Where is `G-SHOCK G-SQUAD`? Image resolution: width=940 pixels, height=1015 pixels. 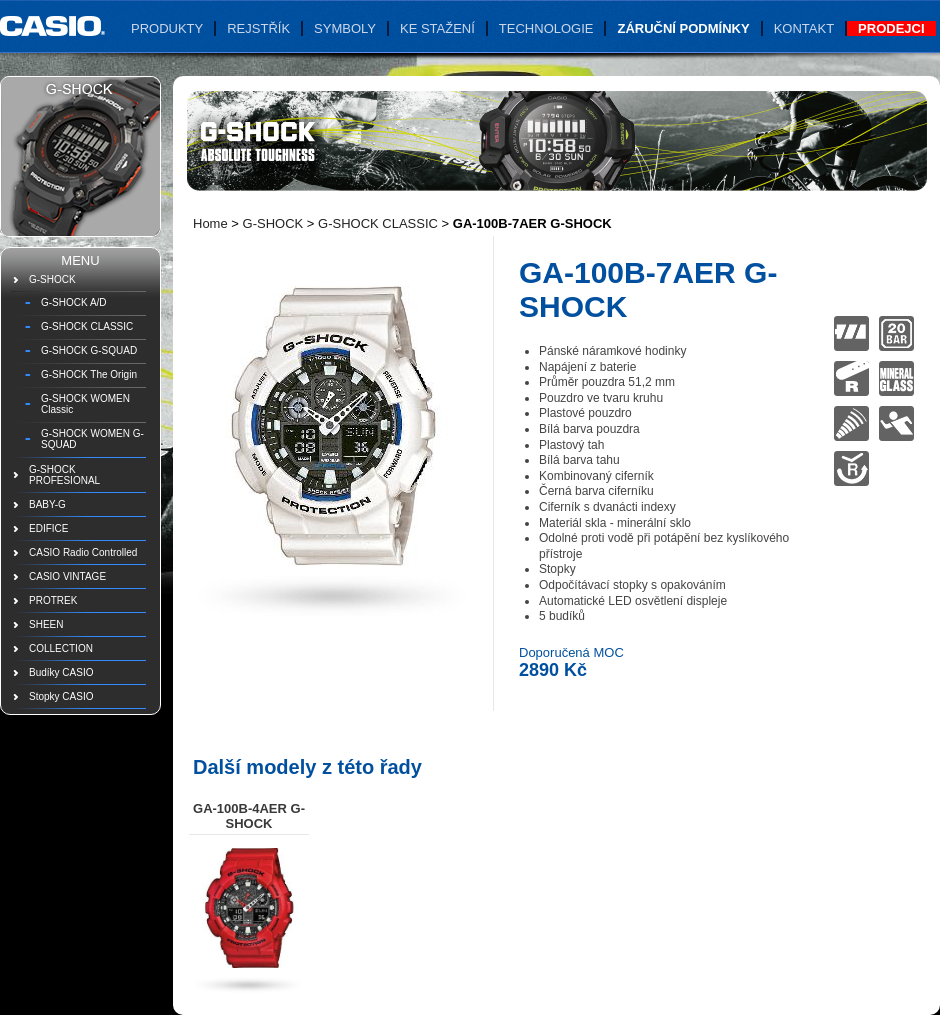
G-SHOCK G-SQUAD is located at coordinates (89, 350).